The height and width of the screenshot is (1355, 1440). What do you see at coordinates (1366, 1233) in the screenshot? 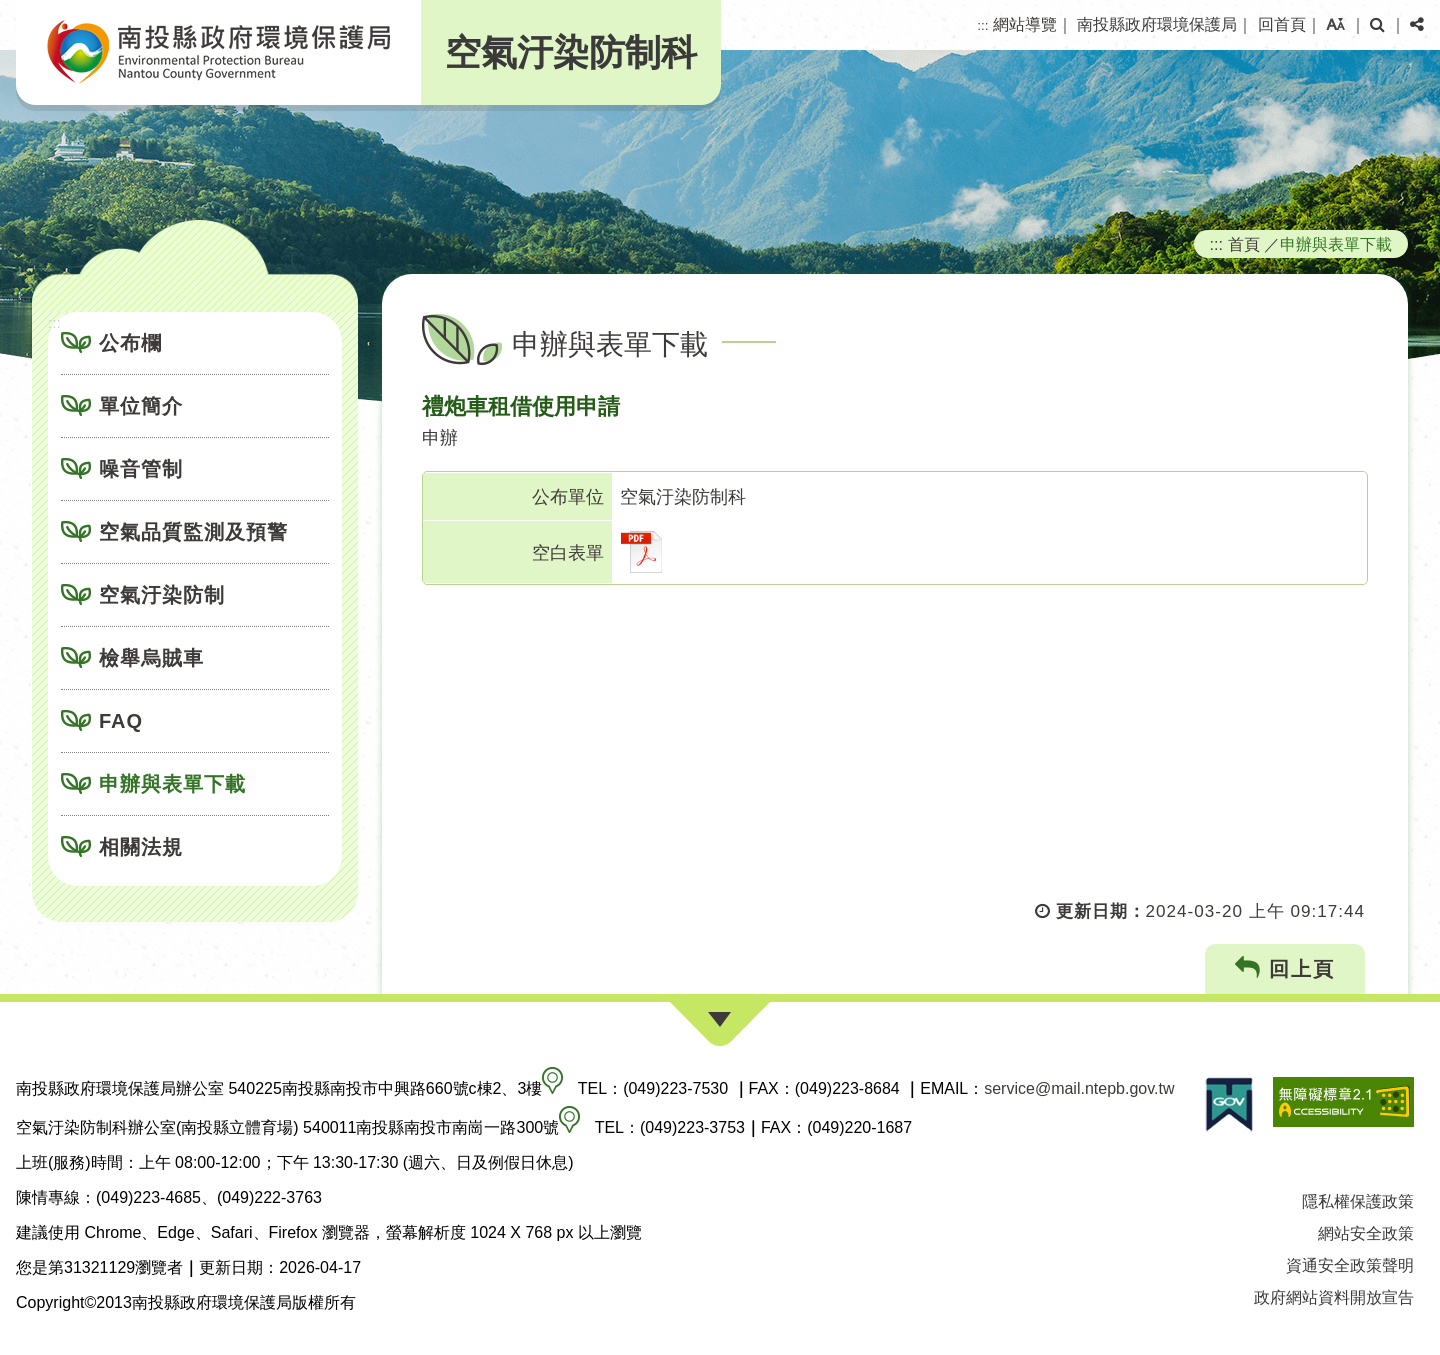
I see `網站安全政策` at bounding box center [1366, 1233].